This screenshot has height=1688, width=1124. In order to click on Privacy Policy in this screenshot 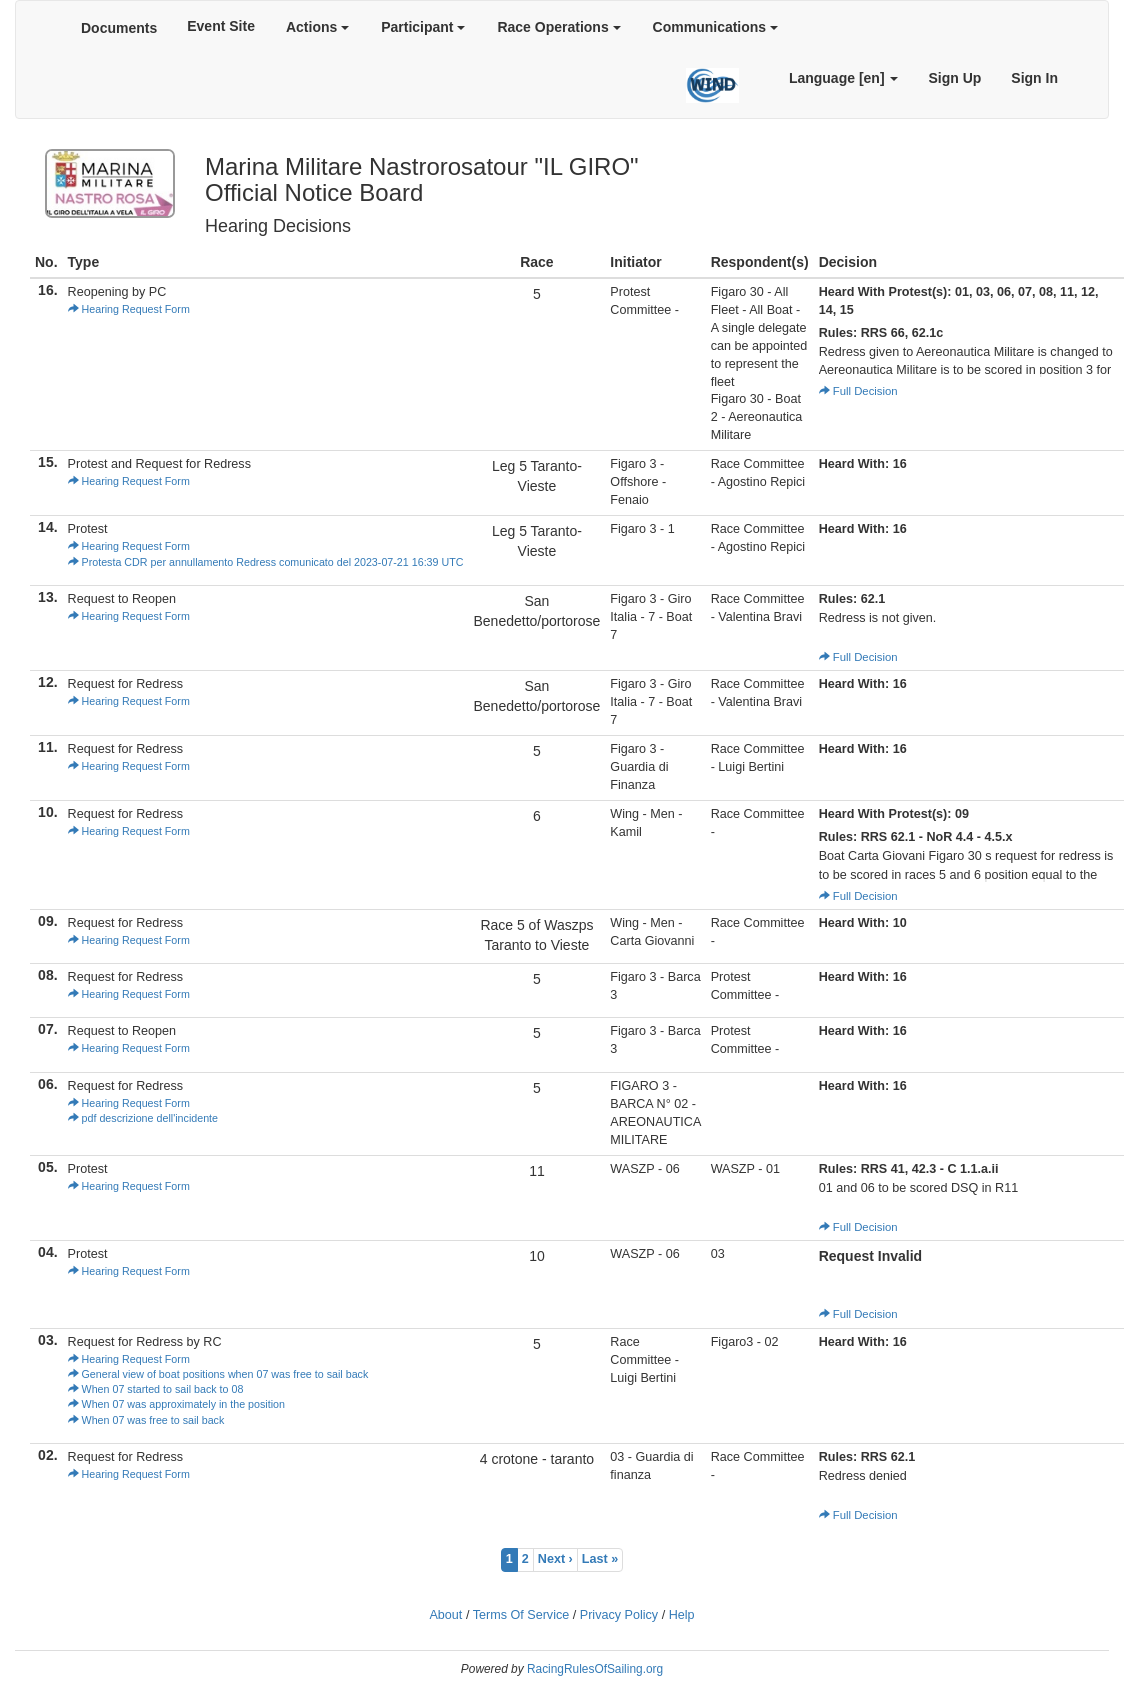, I will do `click(619, 1615)`.